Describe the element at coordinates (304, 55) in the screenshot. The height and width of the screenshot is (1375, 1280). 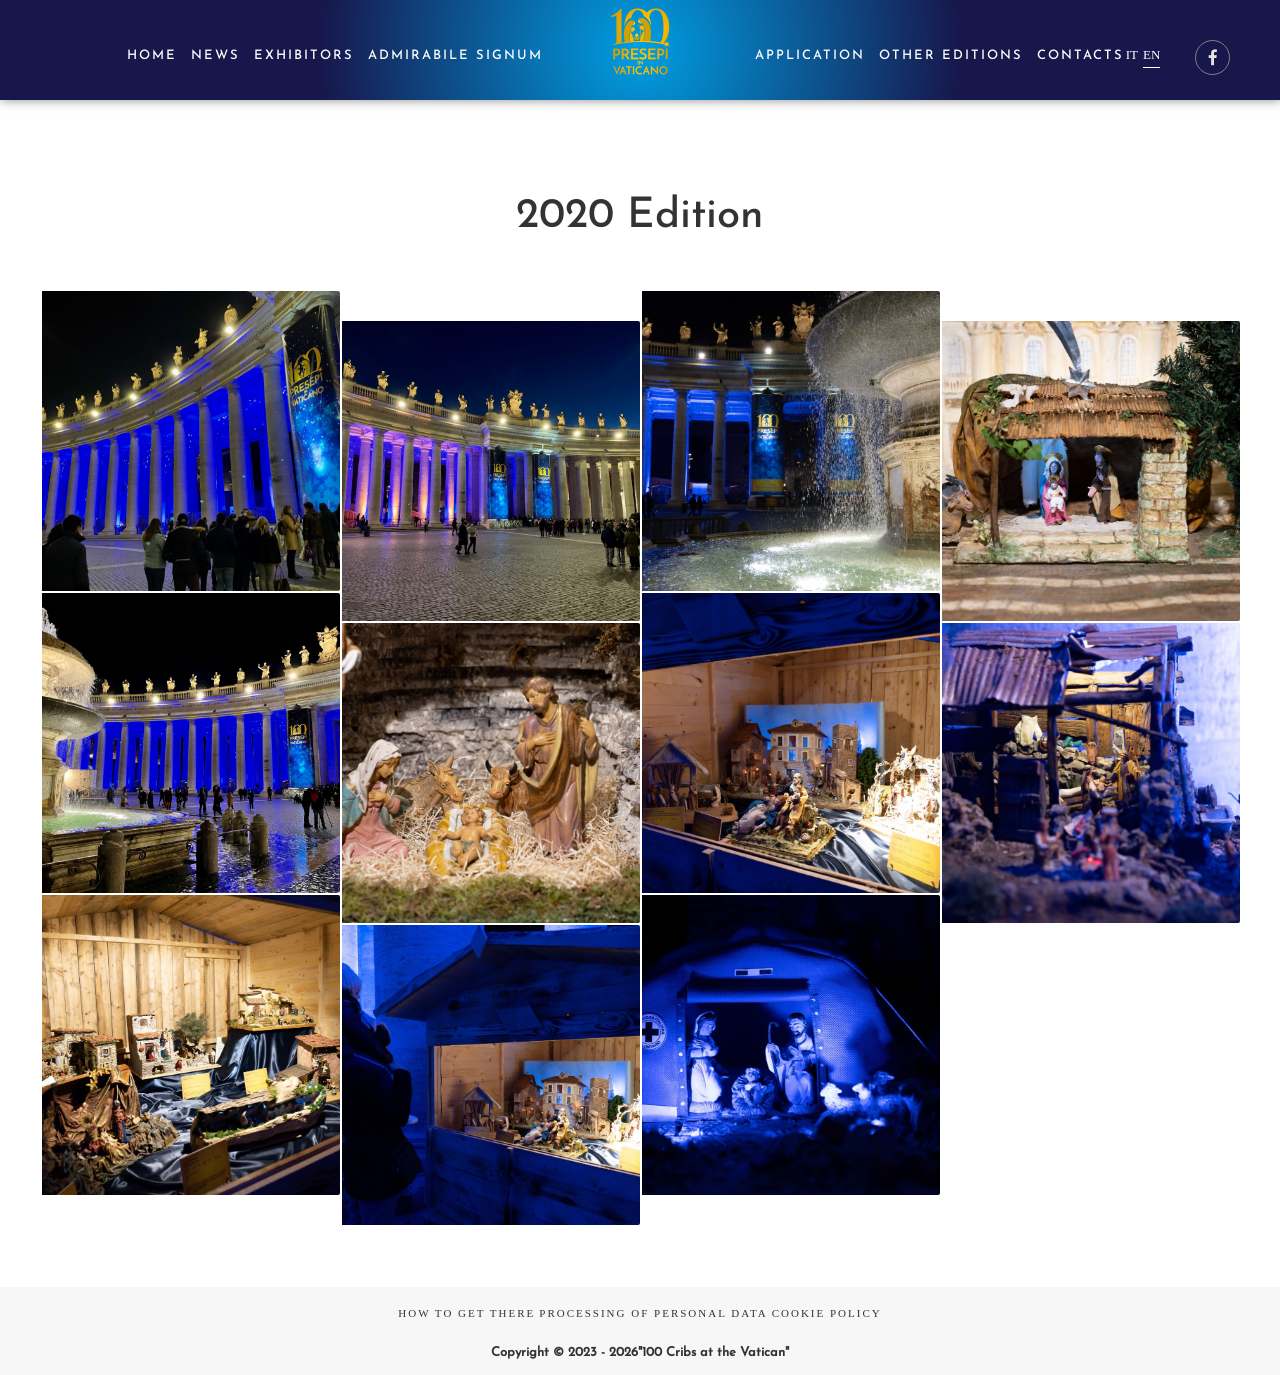
I see `Exhibitors` at that location.